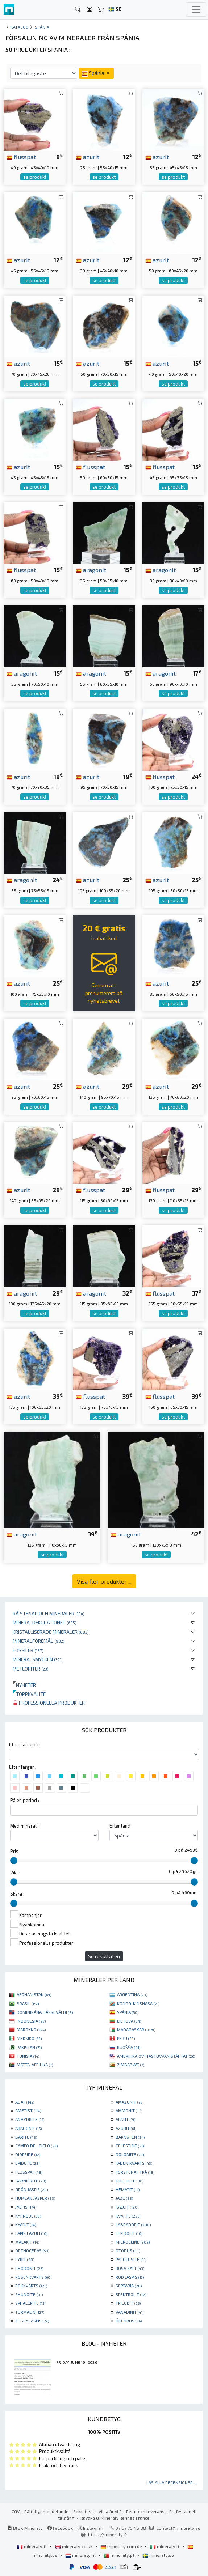 The width and height of the screenshot is (208, 2576). What do you see at coordinates (15, 1851) in the screenshot?
I see `Pris :` at bounding box center [15, 1851].